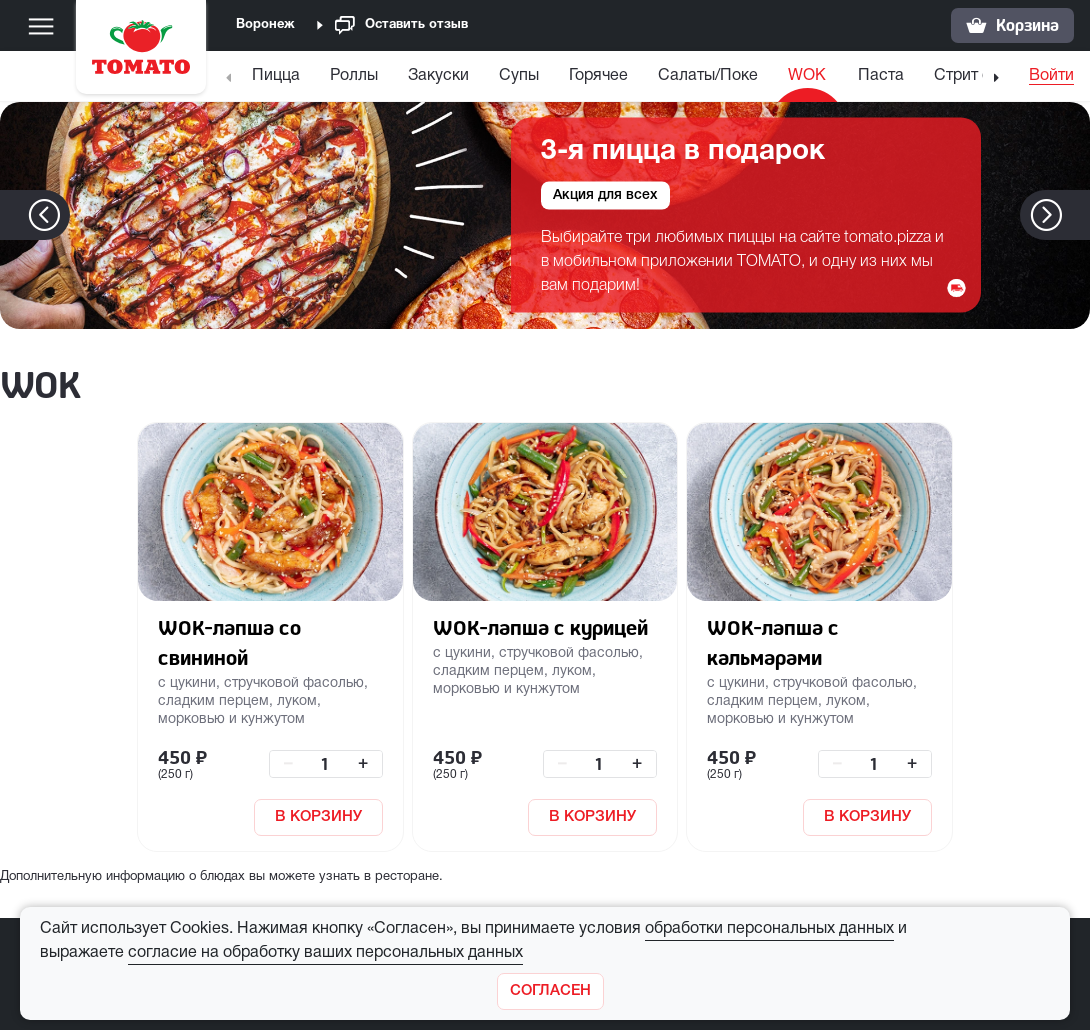  Describe the element at coordinates (1051, 76) in the screenshot. I see `Войти` at that location.